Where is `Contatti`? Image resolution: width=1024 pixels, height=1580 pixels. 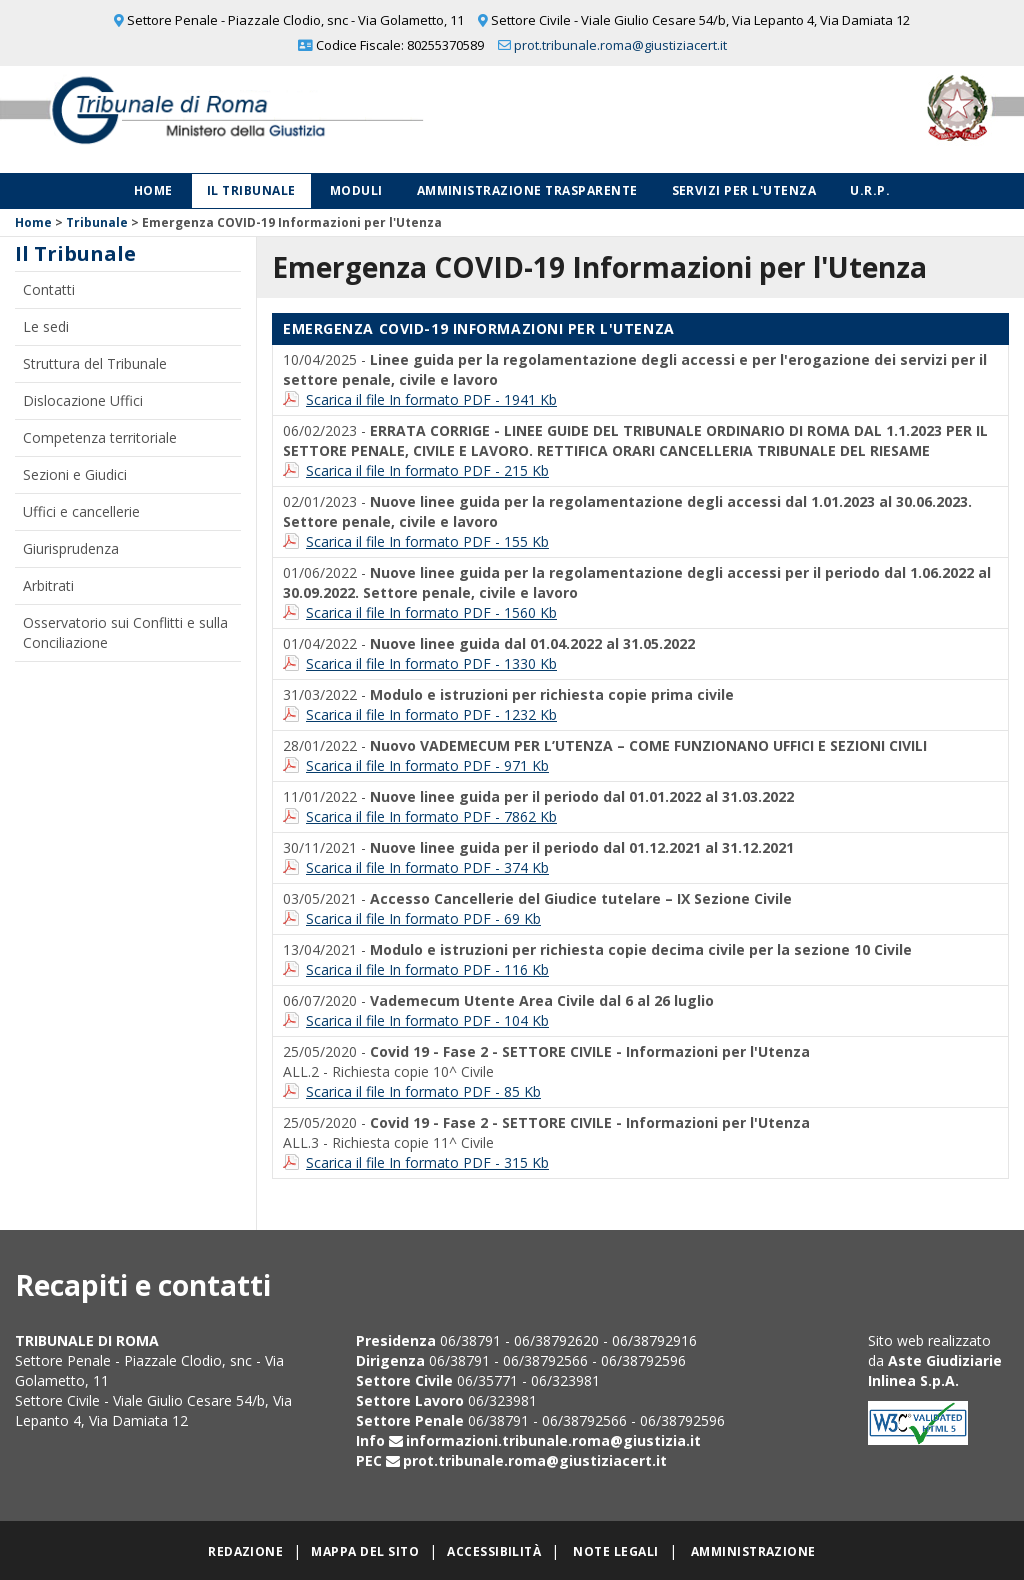
Contatti is located at coordinates (49, 289).